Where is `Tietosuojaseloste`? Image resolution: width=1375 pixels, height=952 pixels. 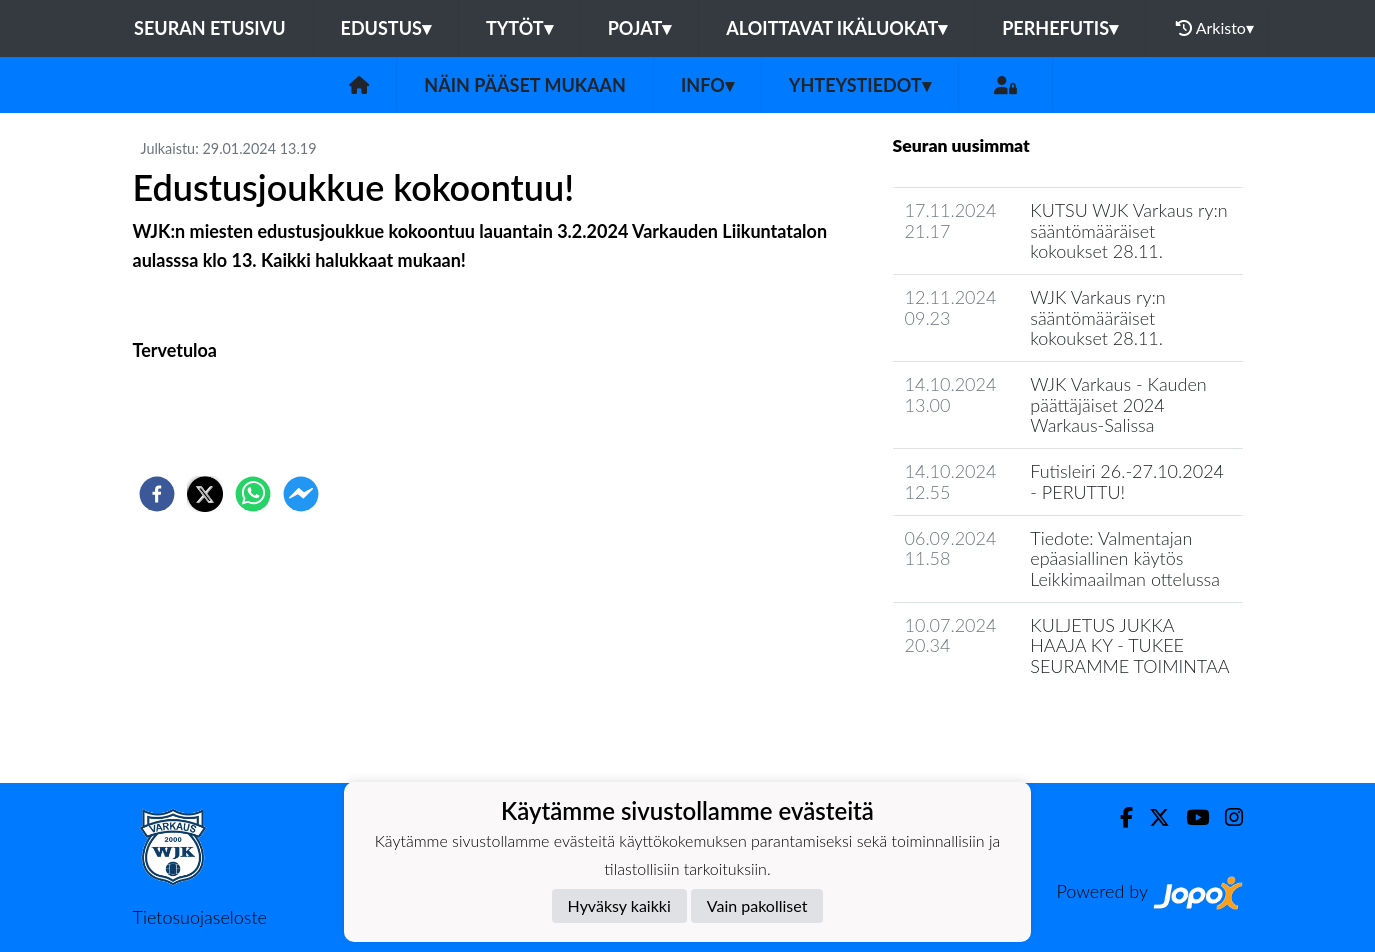 Tietosuojaseloste is located at coordinates (200, 917).